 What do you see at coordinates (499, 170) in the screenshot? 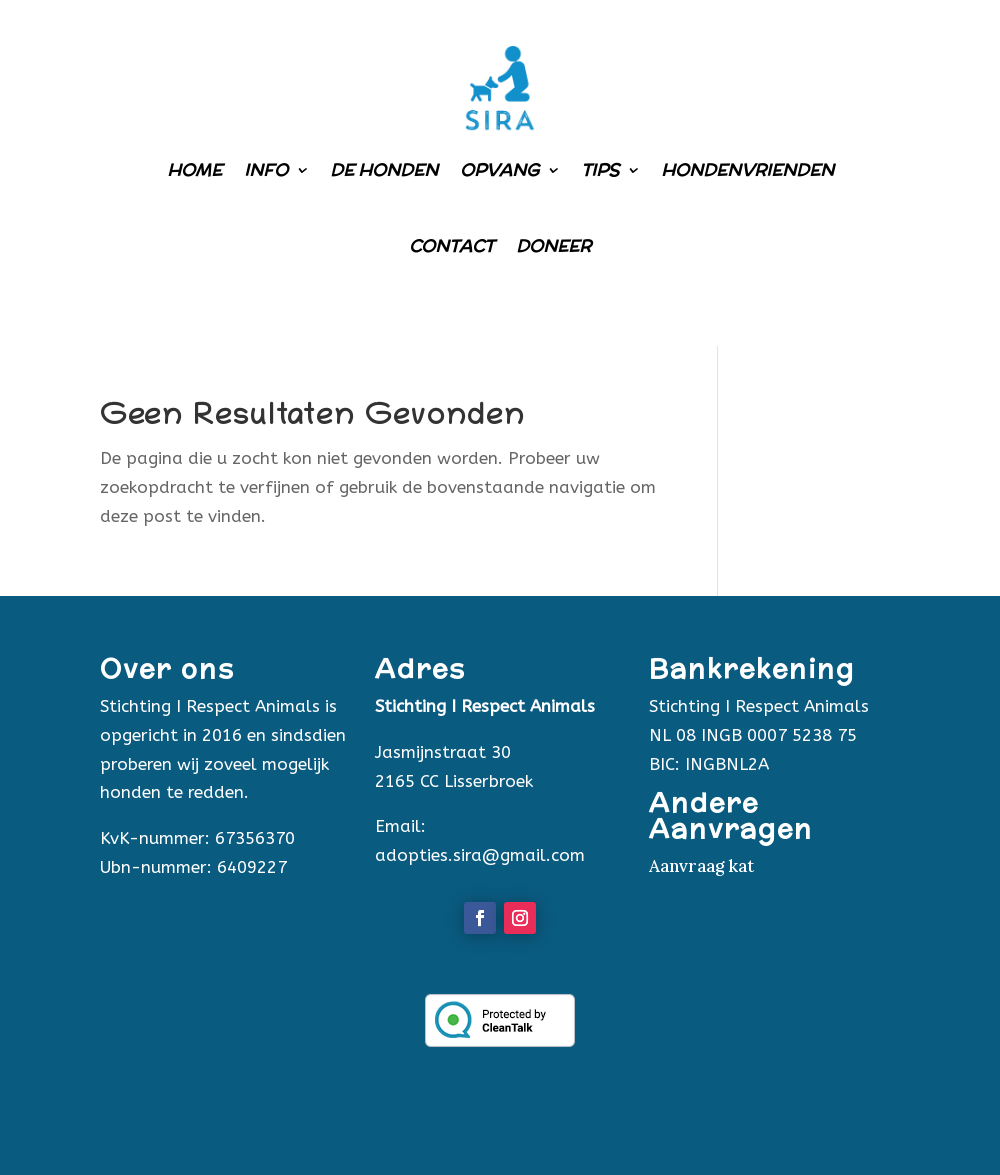
I see `Opvang` at bounding box center [499, 170].